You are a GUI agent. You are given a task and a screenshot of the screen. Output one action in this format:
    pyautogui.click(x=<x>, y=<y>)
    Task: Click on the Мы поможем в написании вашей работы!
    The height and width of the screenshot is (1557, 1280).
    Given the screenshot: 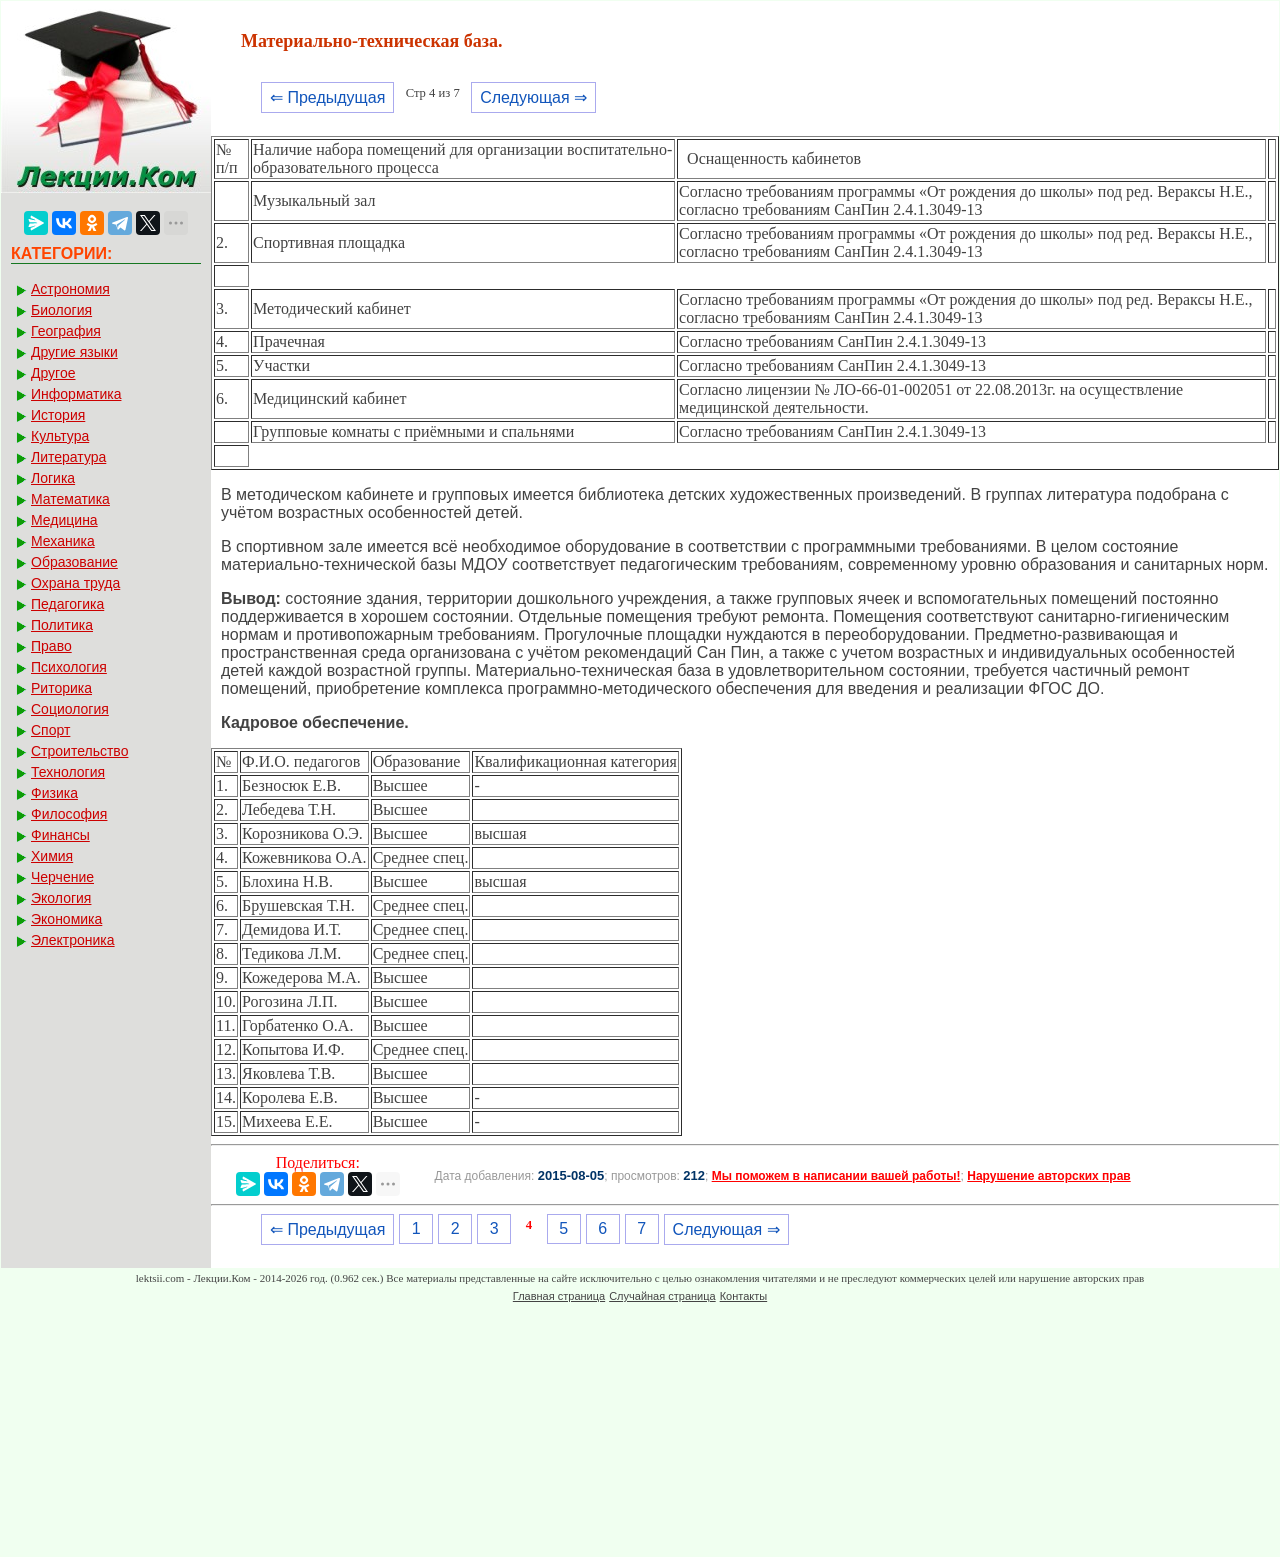 What is the action you would take?
    pyautogui.click(x=836, y=1176)
    